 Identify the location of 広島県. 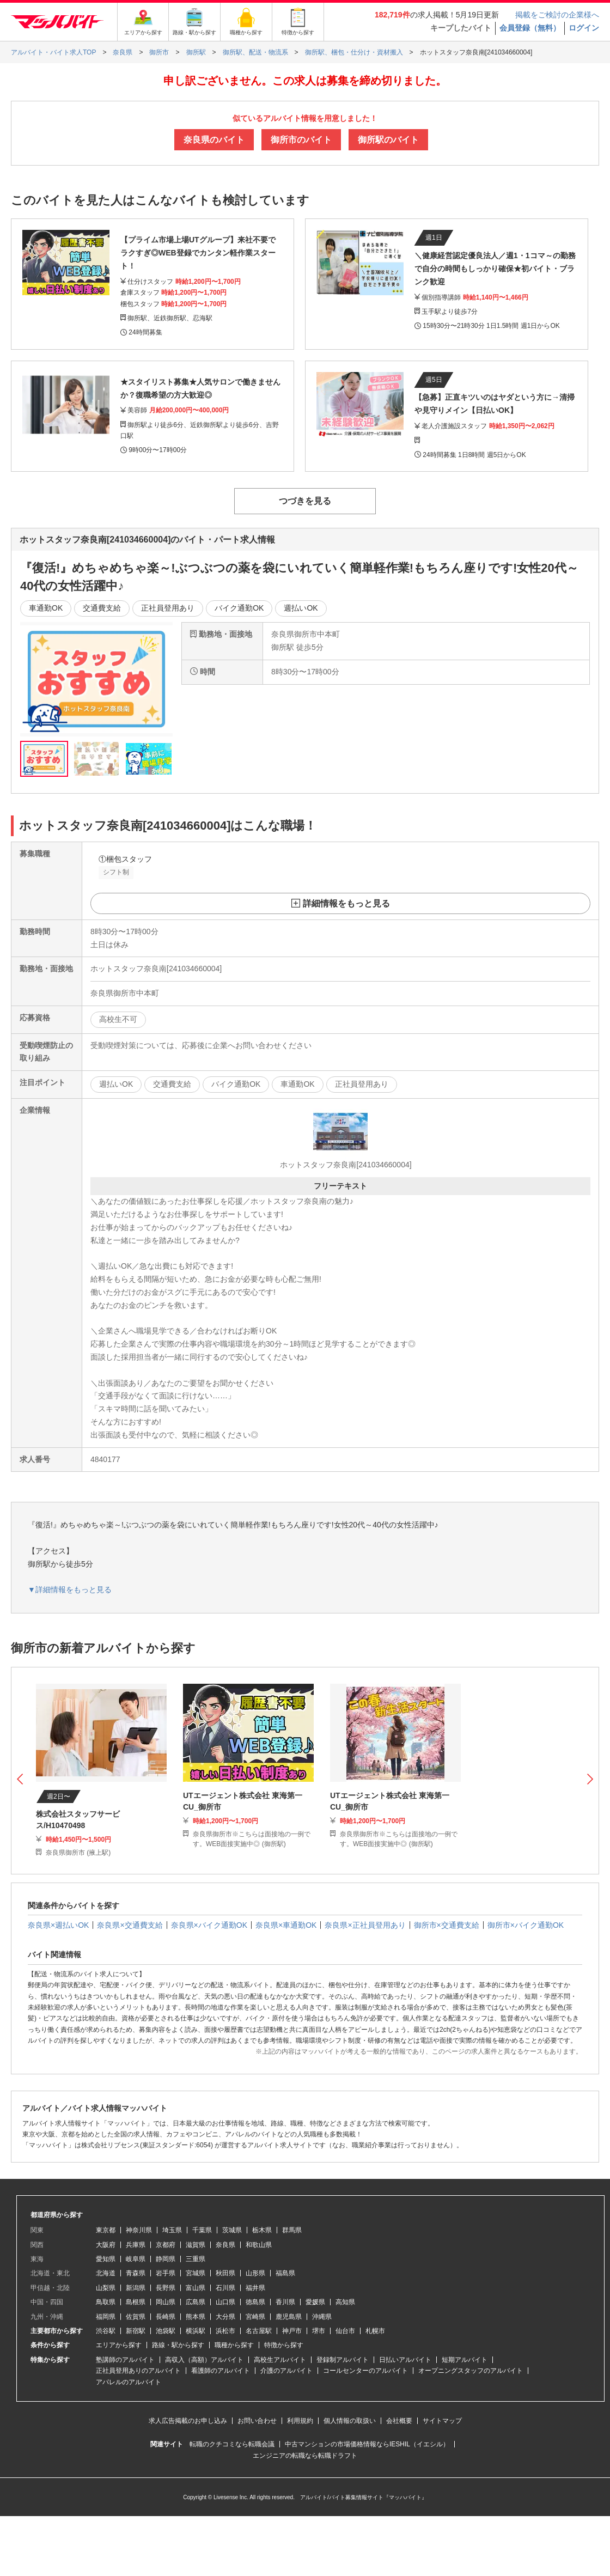
(195, 2302).